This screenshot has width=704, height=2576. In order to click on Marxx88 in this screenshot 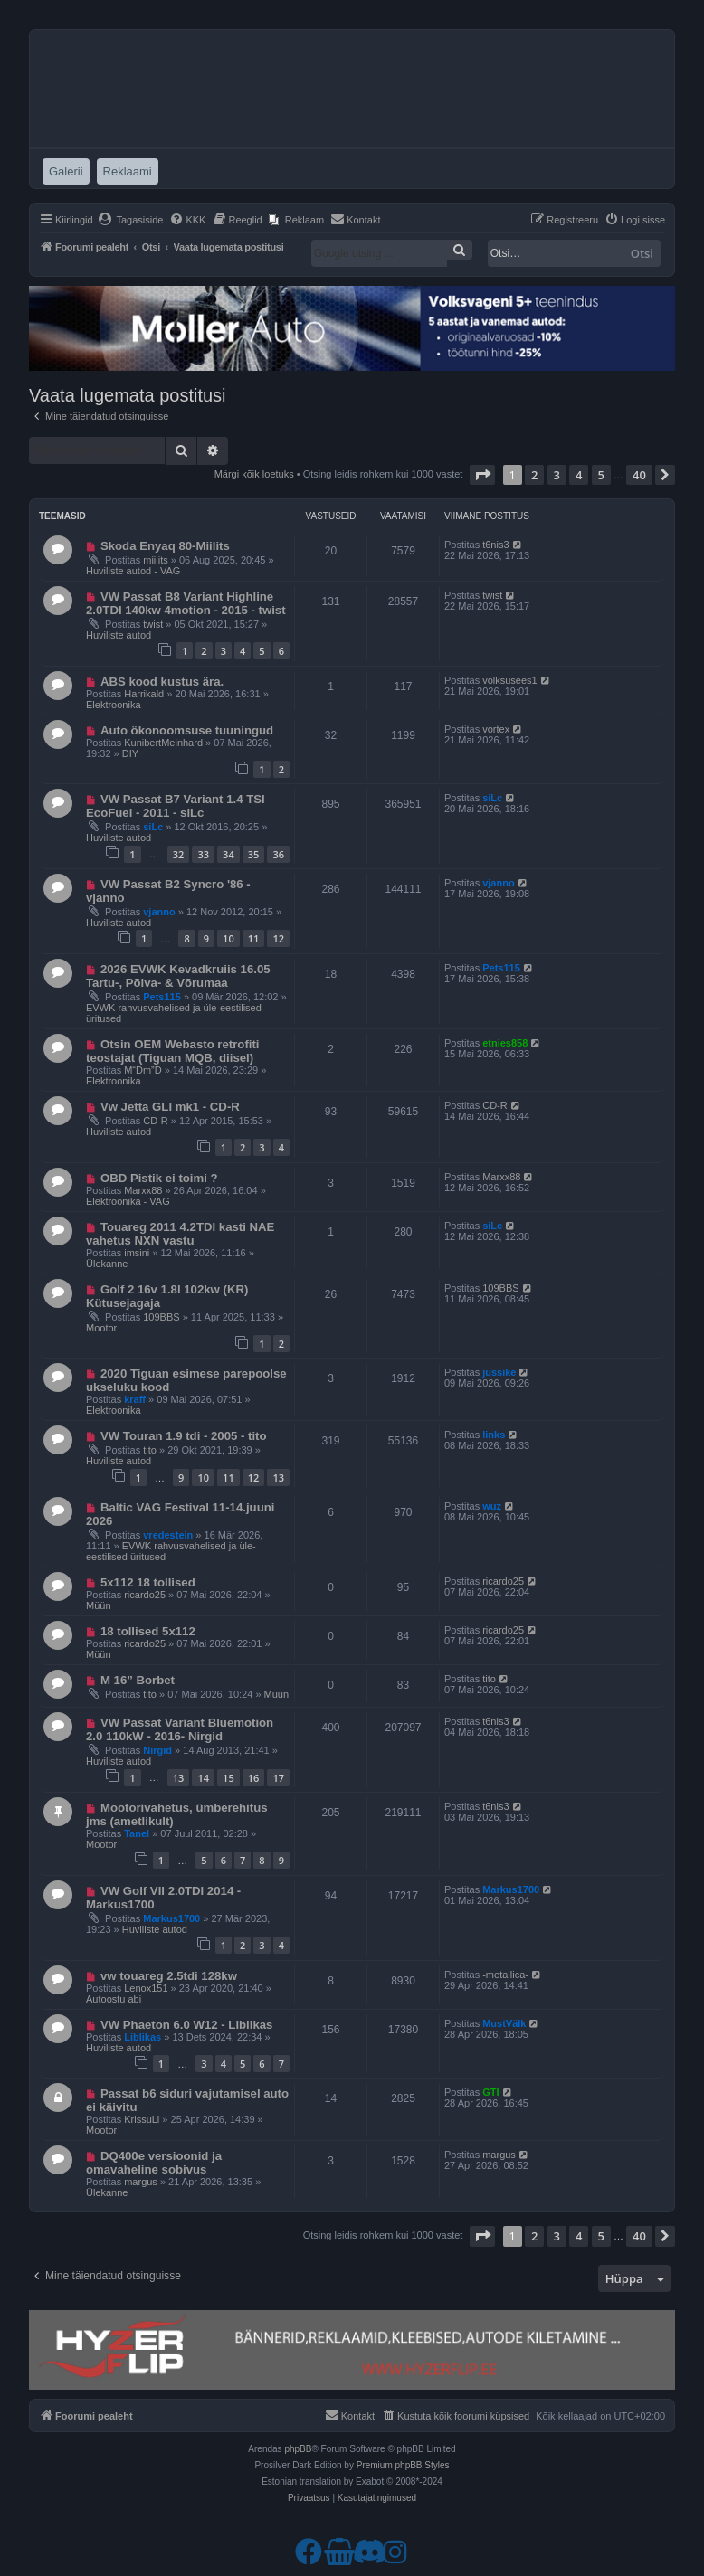, I will do `click(143, 1190)`.